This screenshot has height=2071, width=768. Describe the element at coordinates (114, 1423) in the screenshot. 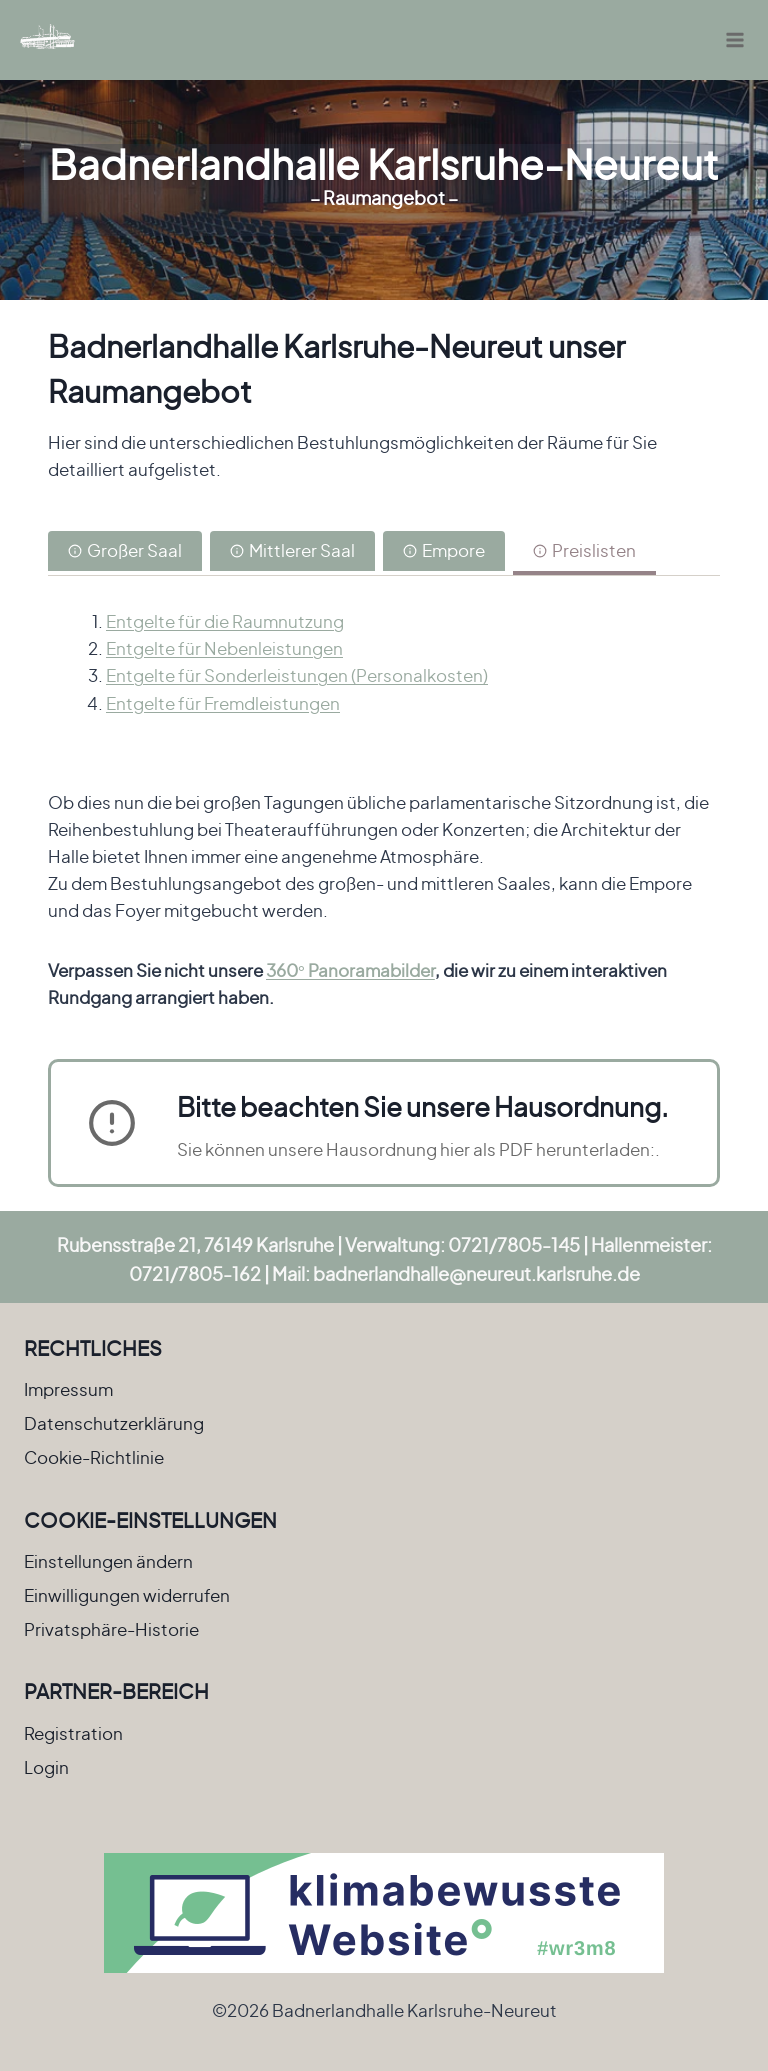

I see `Datenschutzerklärung` at that location.